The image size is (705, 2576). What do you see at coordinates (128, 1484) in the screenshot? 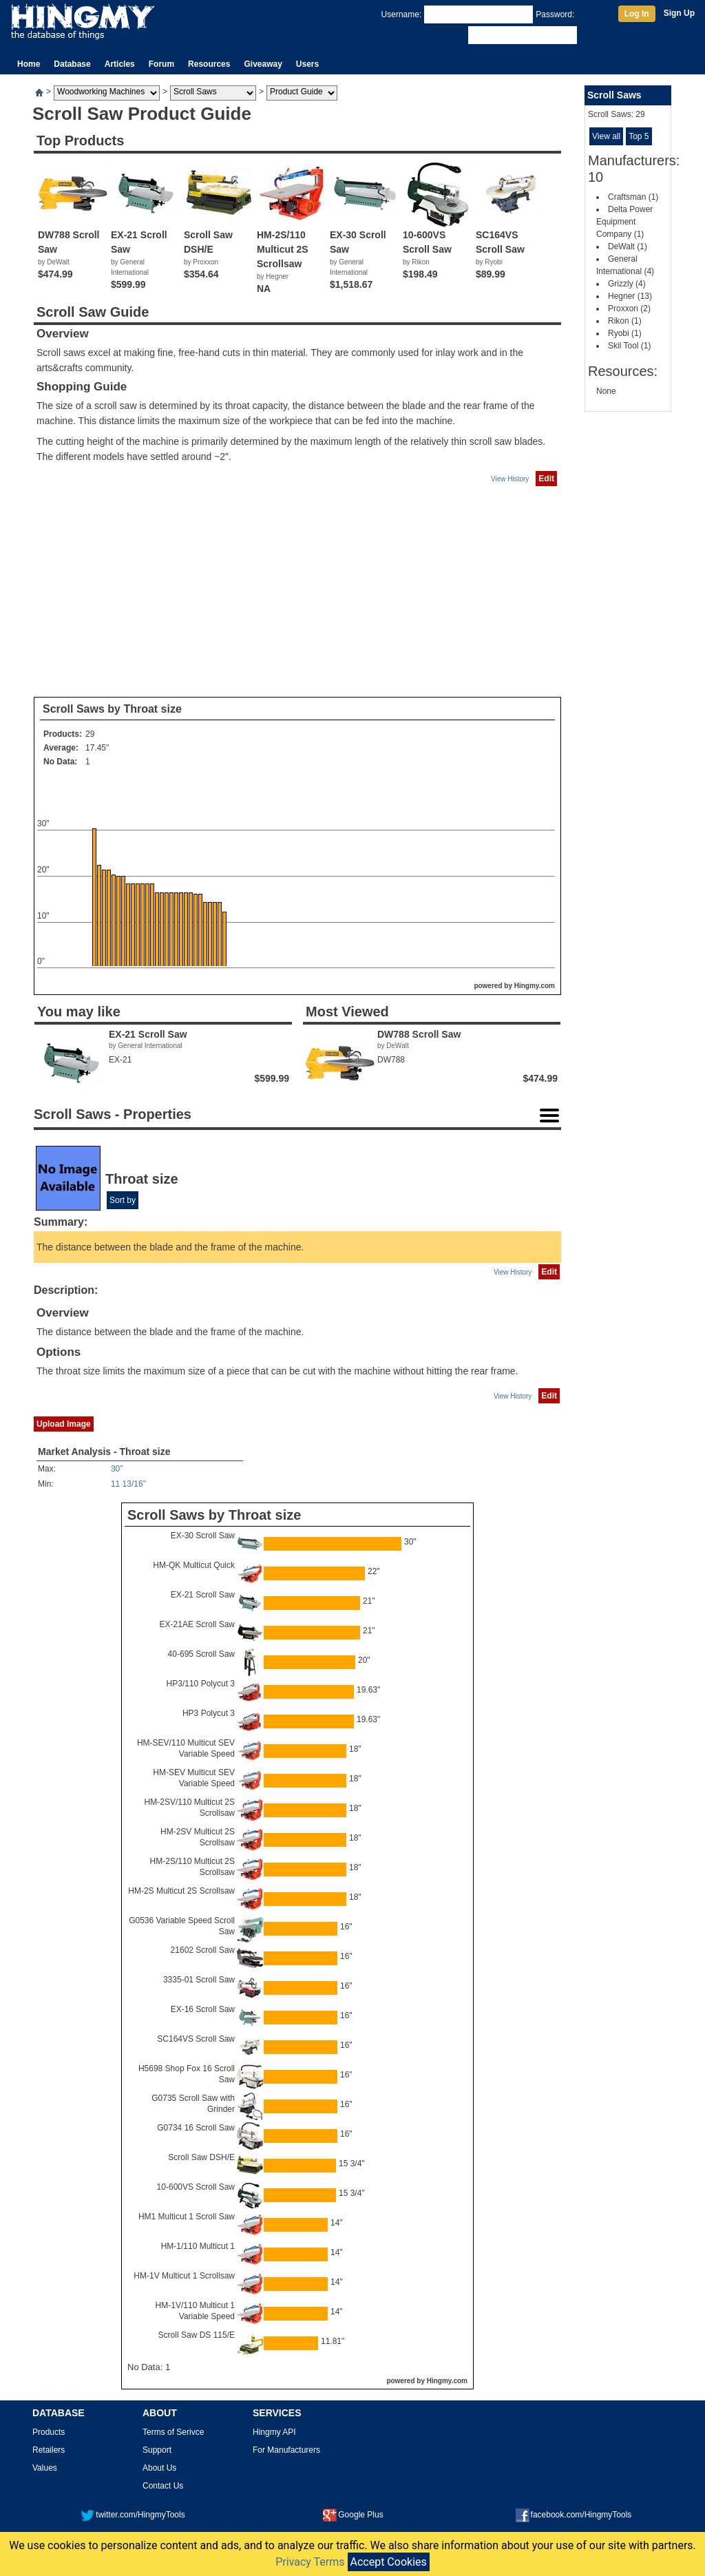
I see `11 13/16"` at bounding box center [128, 1484].